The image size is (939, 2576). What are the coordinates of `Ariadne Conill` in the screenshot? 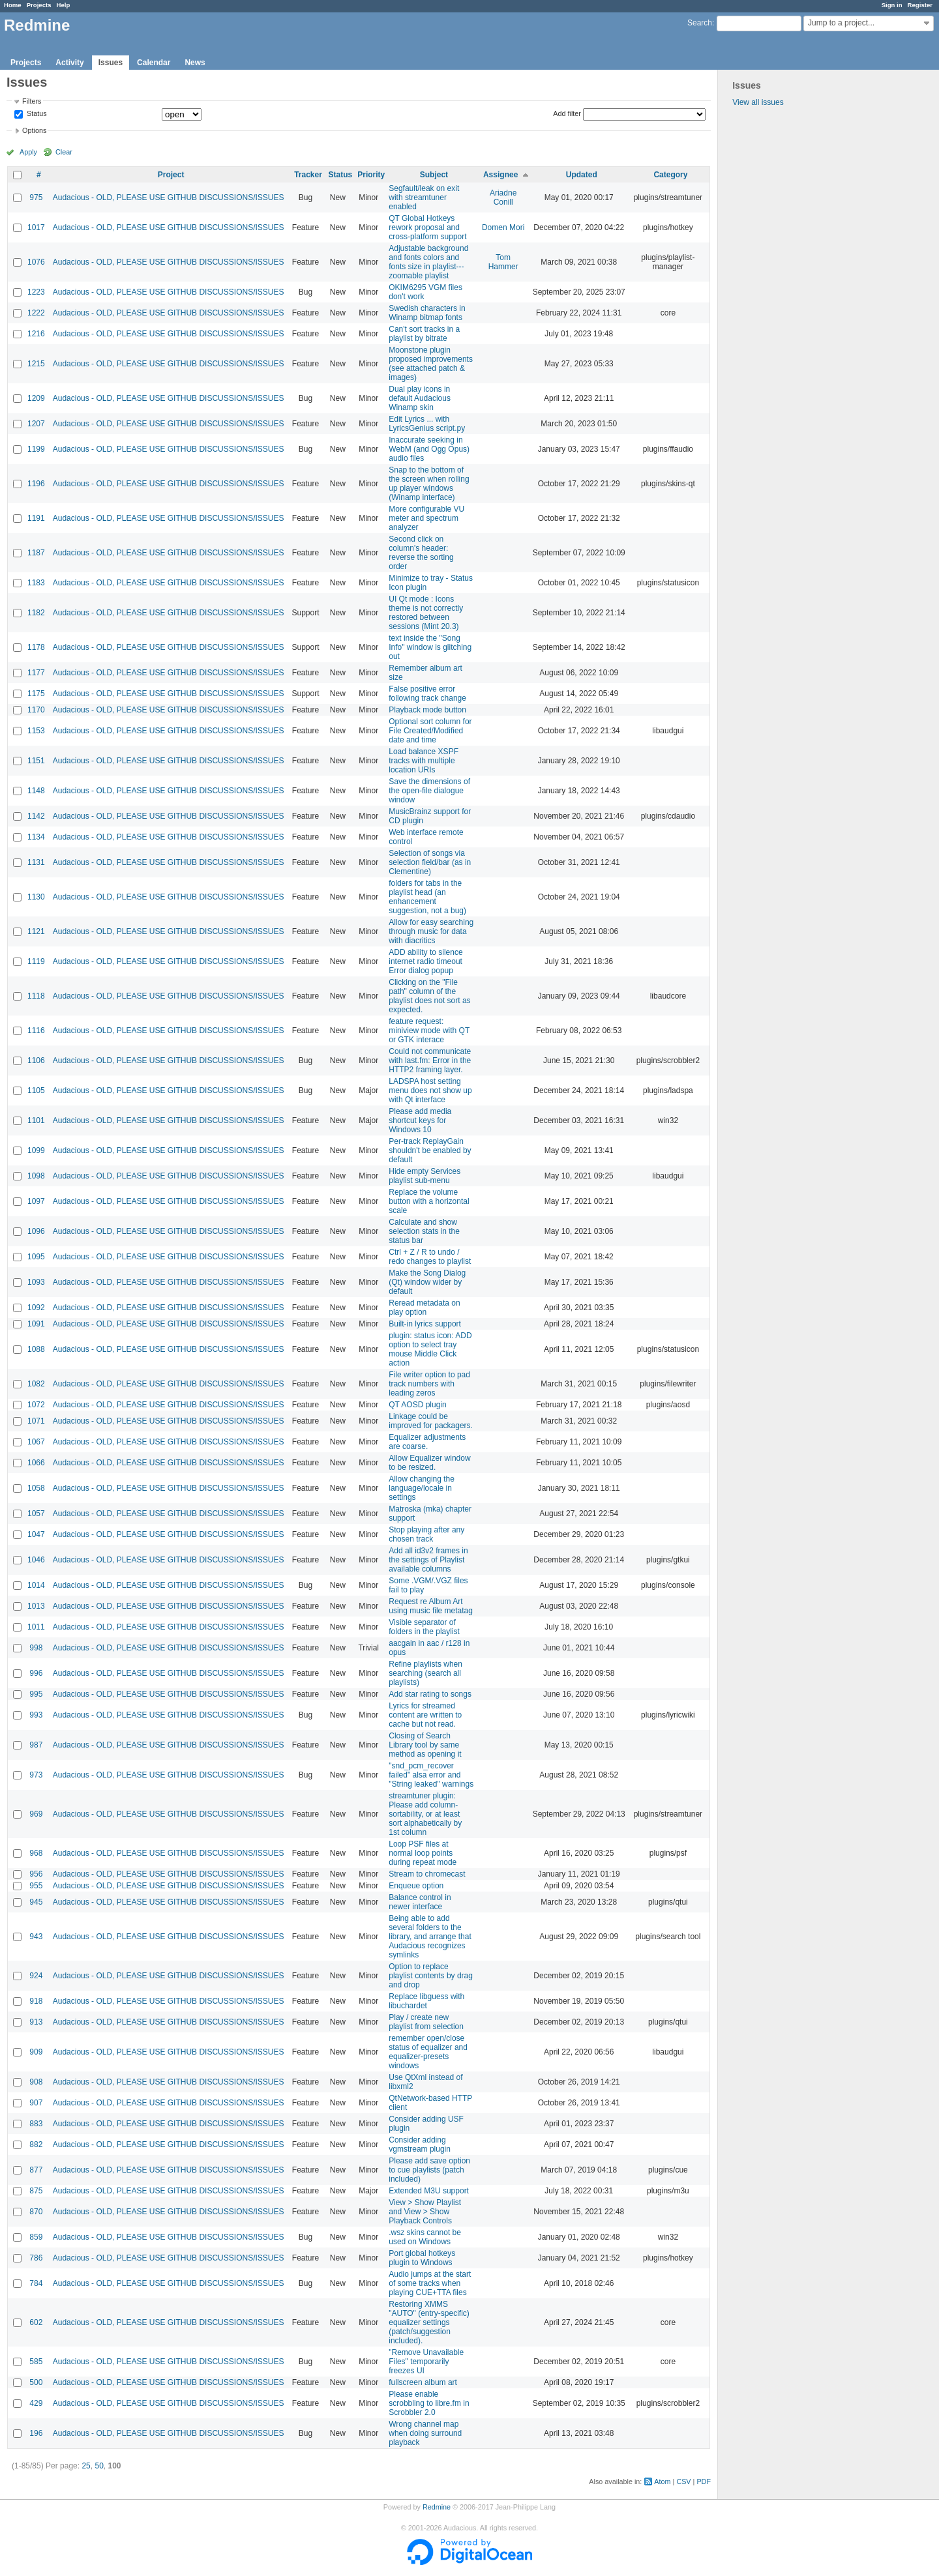 It's located at (503, 197).